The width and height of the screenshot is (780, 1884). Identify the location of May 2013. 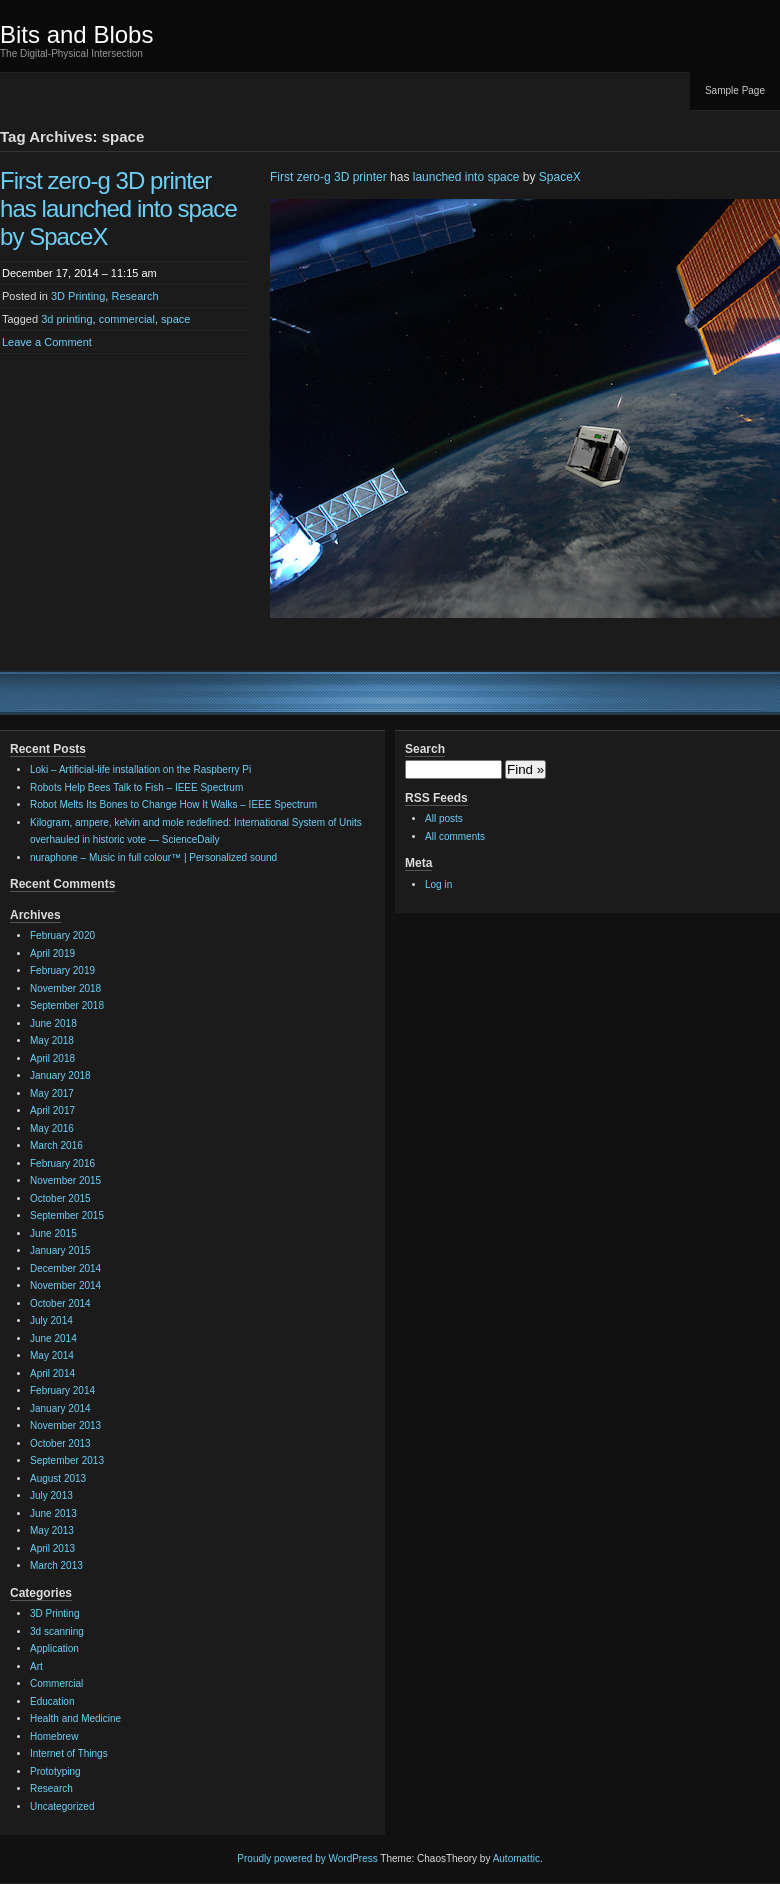
(52, 1530).